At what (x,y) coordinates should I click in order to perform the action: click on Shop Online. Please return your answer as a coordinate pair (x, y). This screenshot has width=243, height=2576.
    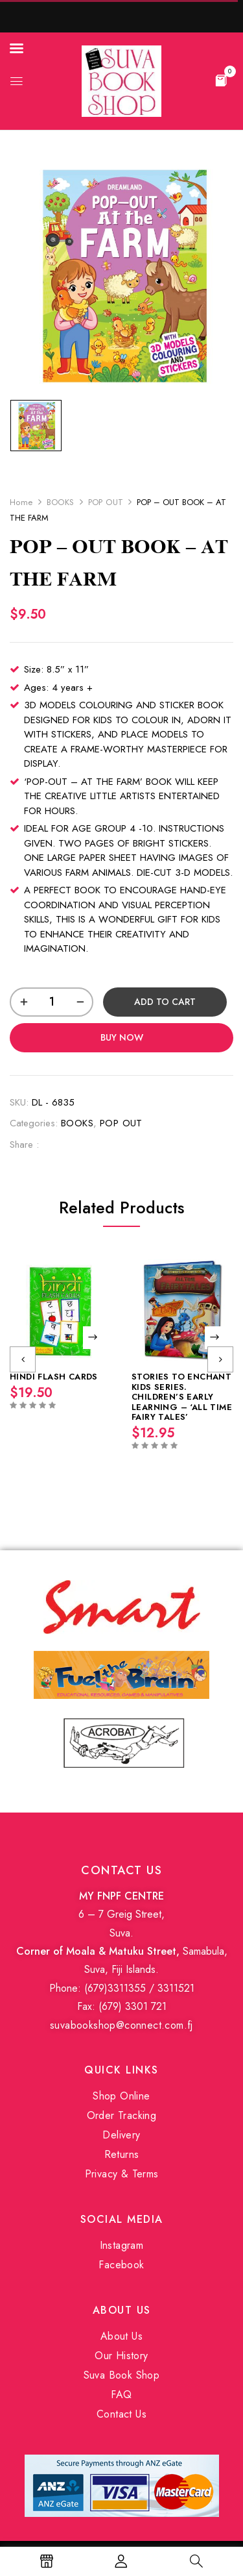
    Looking at the image, I should click on (121, 2095).